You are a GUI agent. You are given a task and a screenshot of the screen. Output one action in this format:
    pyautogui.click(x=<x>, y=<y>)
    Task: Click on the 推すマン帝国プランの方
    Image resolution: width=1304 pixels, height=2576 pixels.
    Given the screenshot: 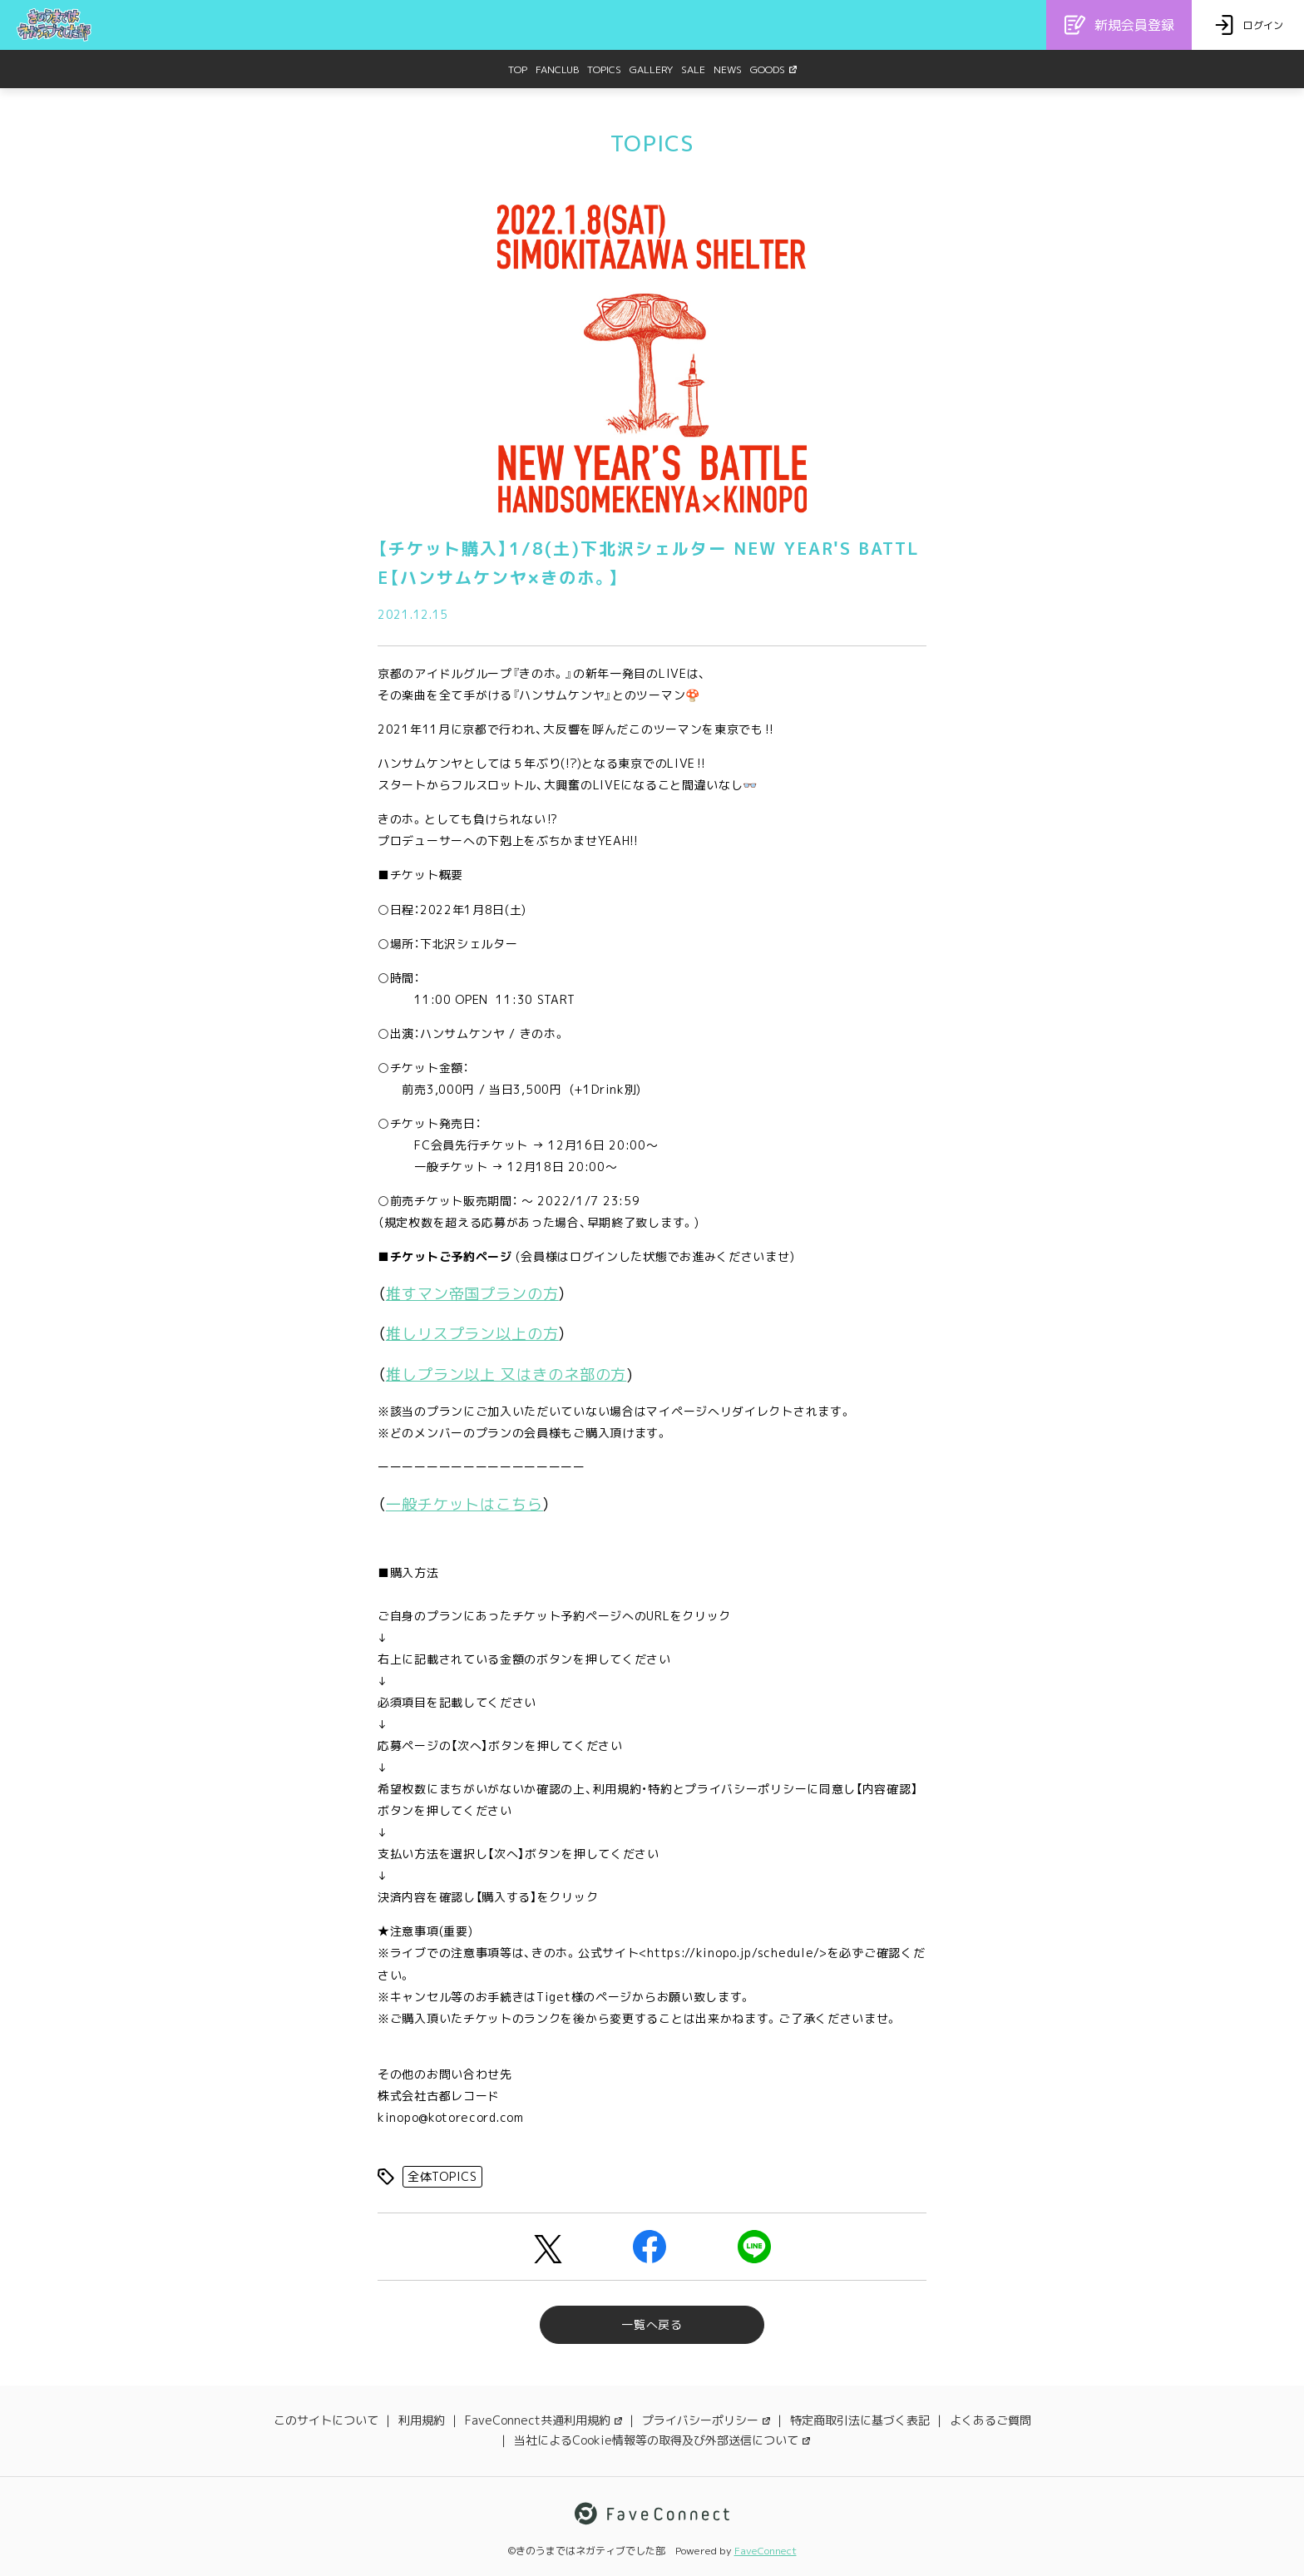 What is the action you would take?
    pyautogui.click(x=472, y=1293)
    